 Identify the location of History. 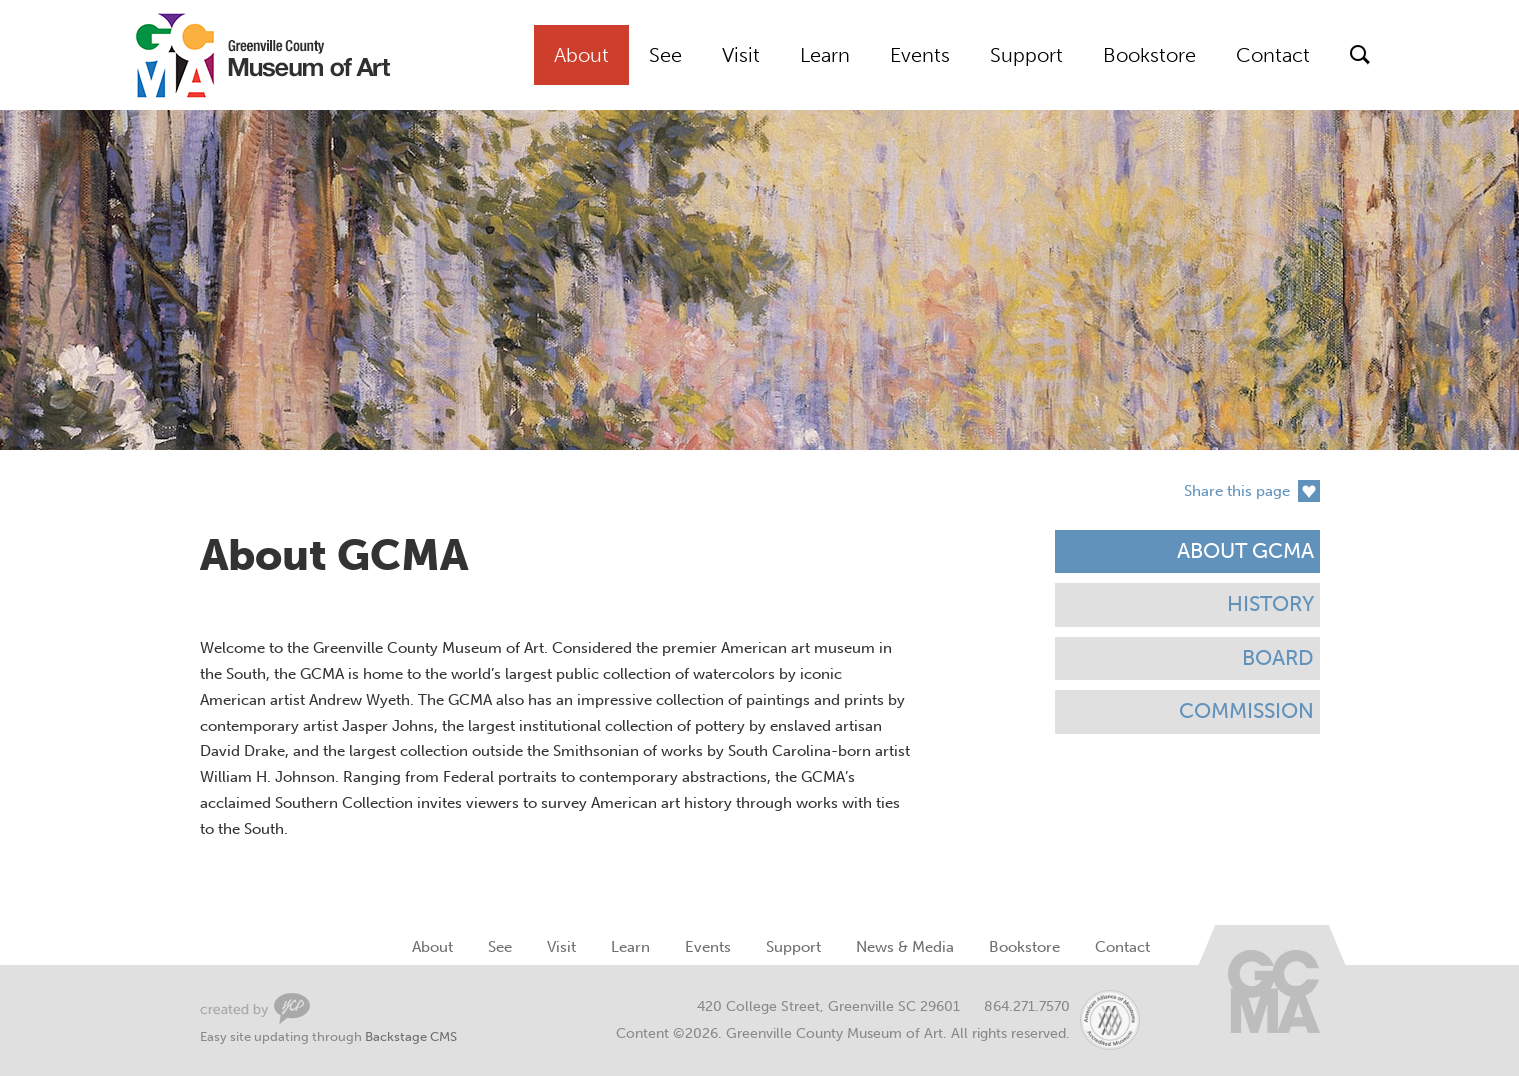
(1270, 604).